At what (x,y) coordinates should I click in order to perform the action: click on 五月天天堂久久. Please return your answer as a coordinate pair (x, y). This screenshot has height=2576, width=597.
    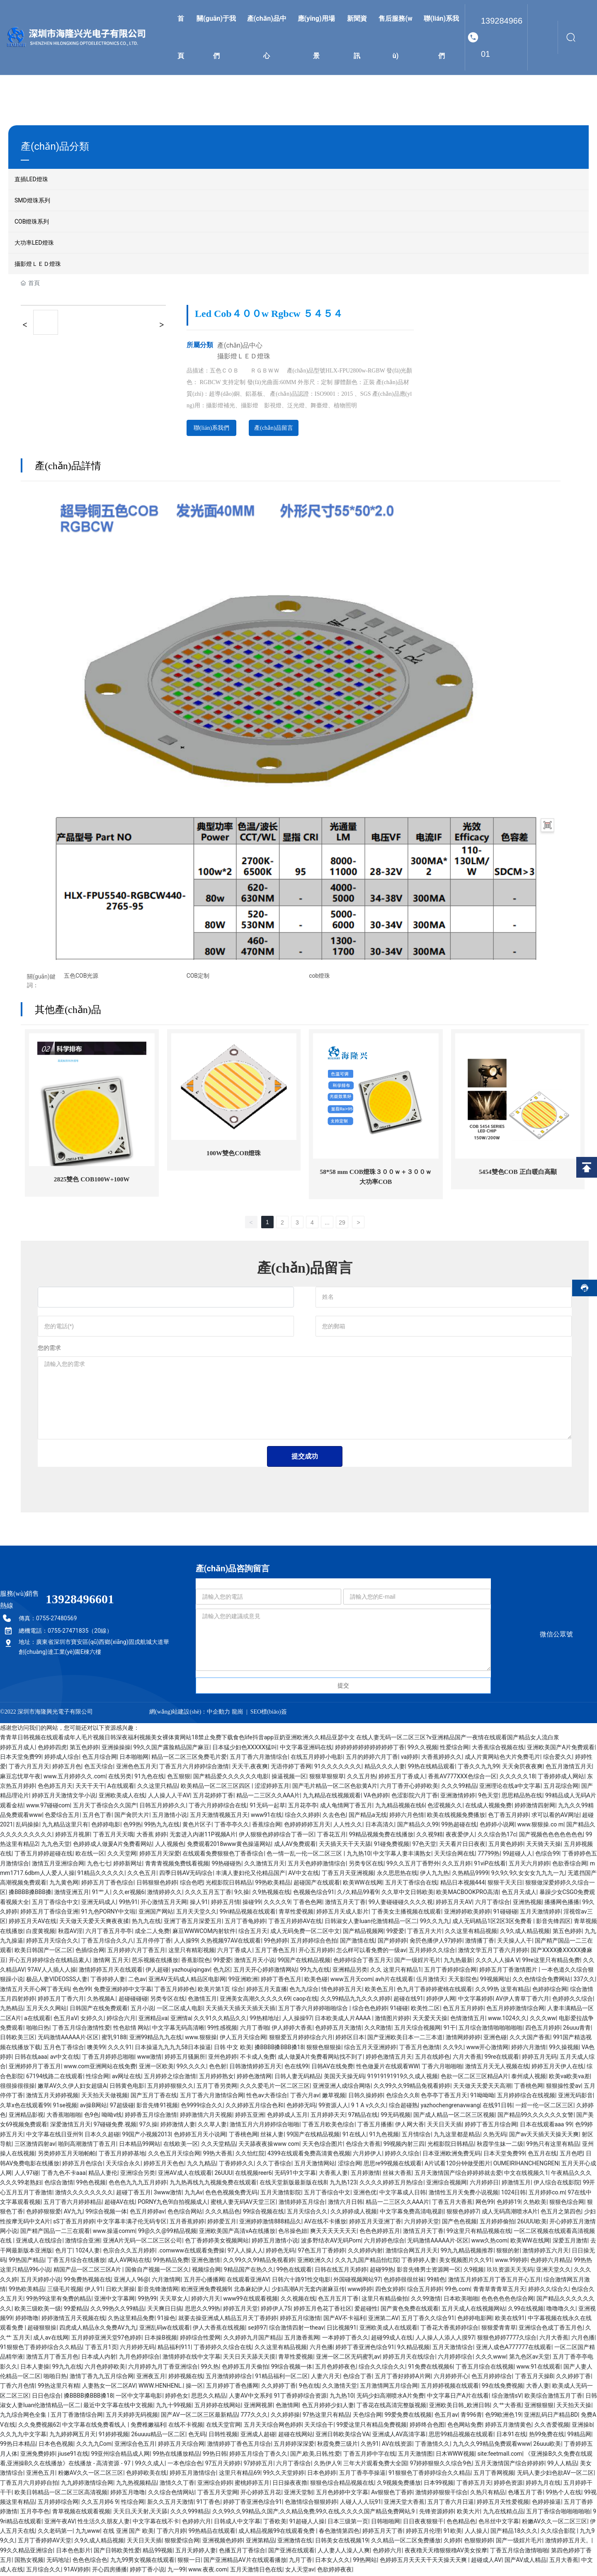
    Looking at the image, I should click on (196, 1912).